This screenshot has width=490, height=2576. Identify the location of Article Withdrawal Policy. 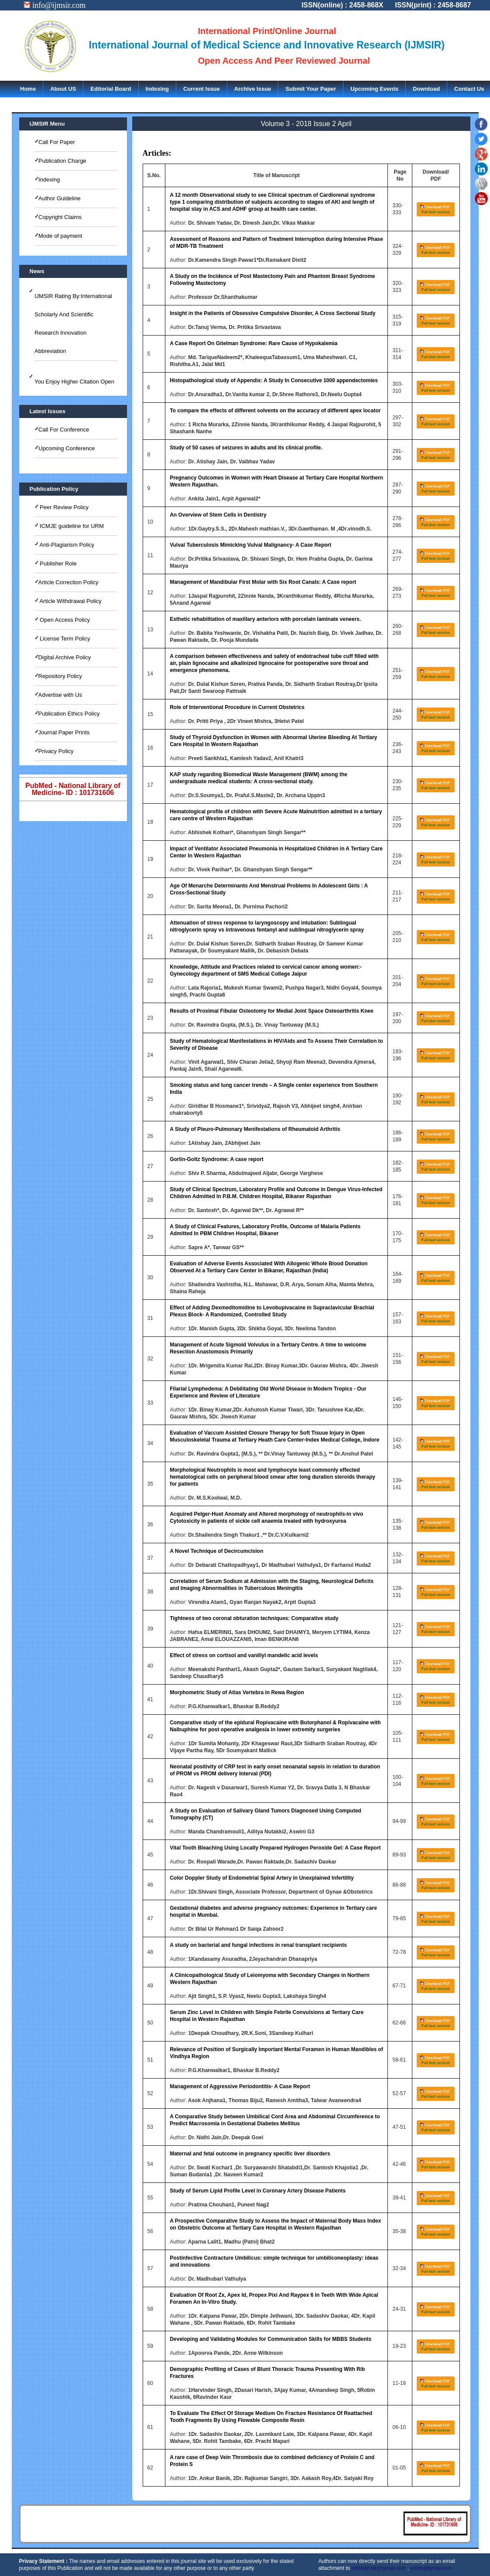
(70, 601).